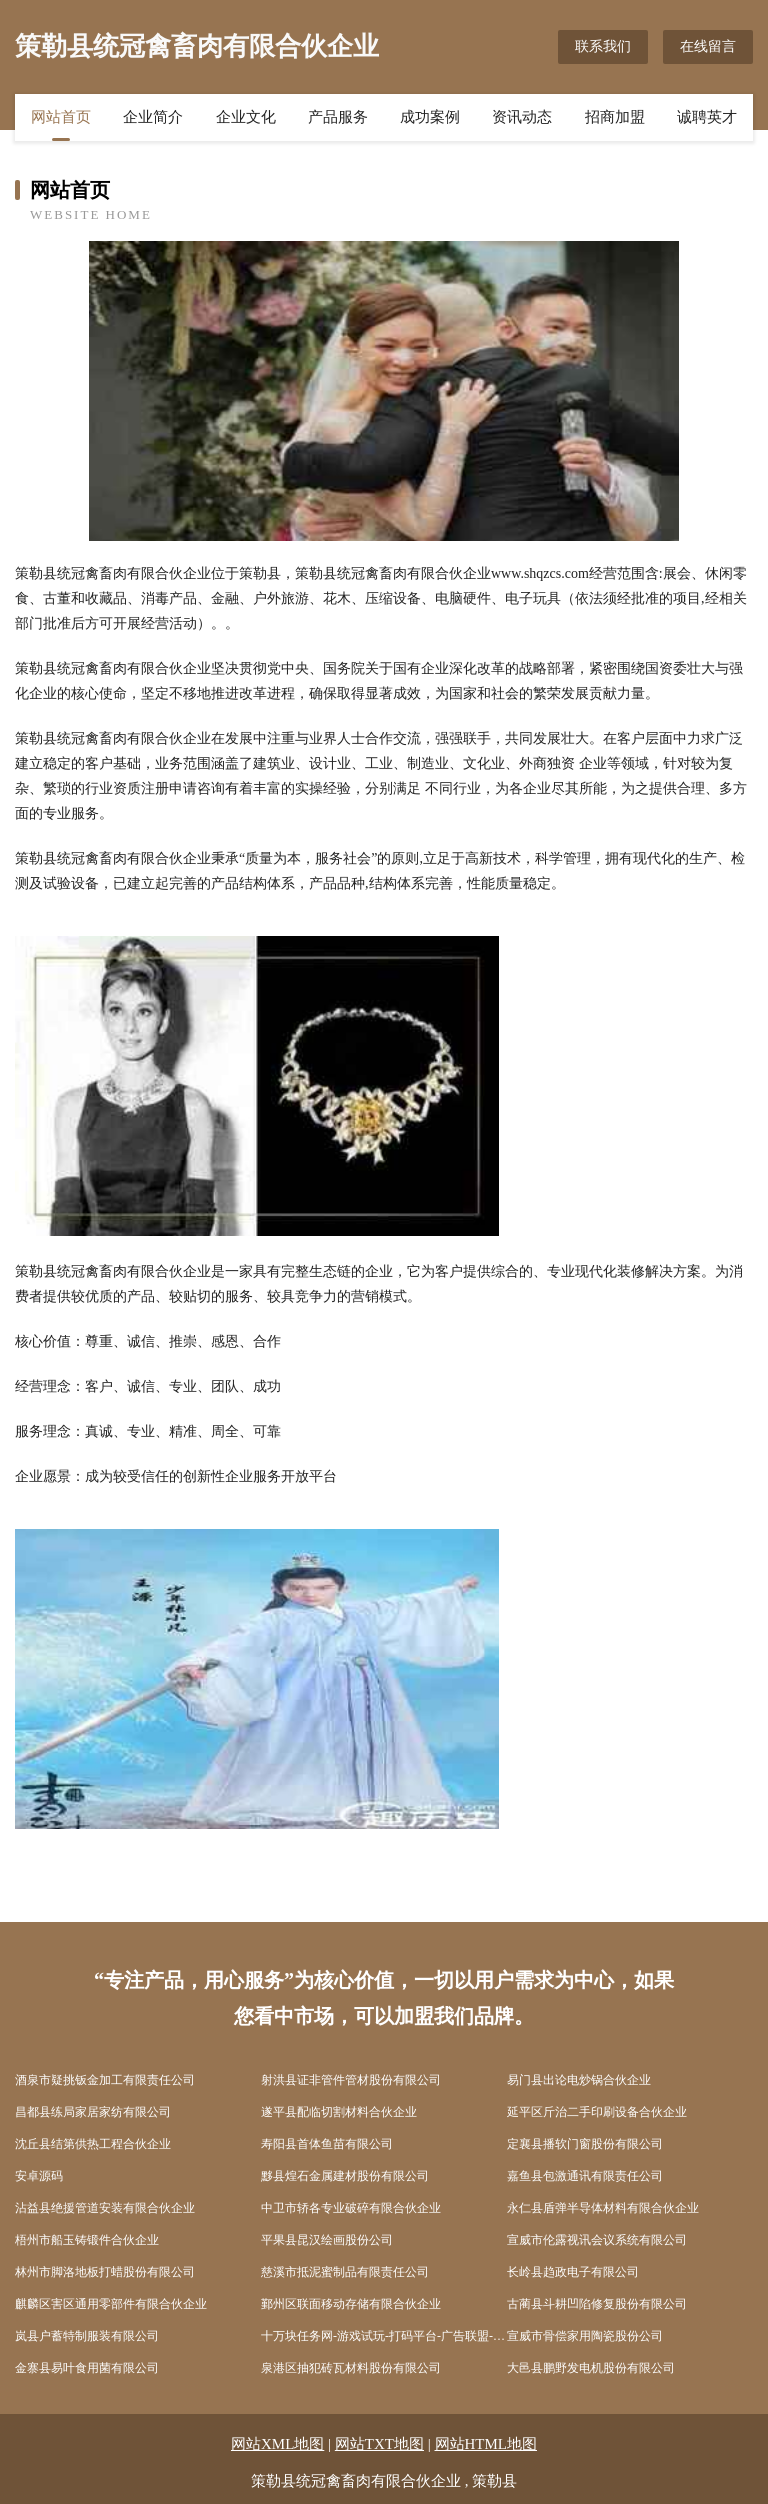  What do you see at coordinates (105, 2208) in the screenshot?
I see `沾益县绝援管道安装有限合伙企业` at bounding box center [105, 2208].